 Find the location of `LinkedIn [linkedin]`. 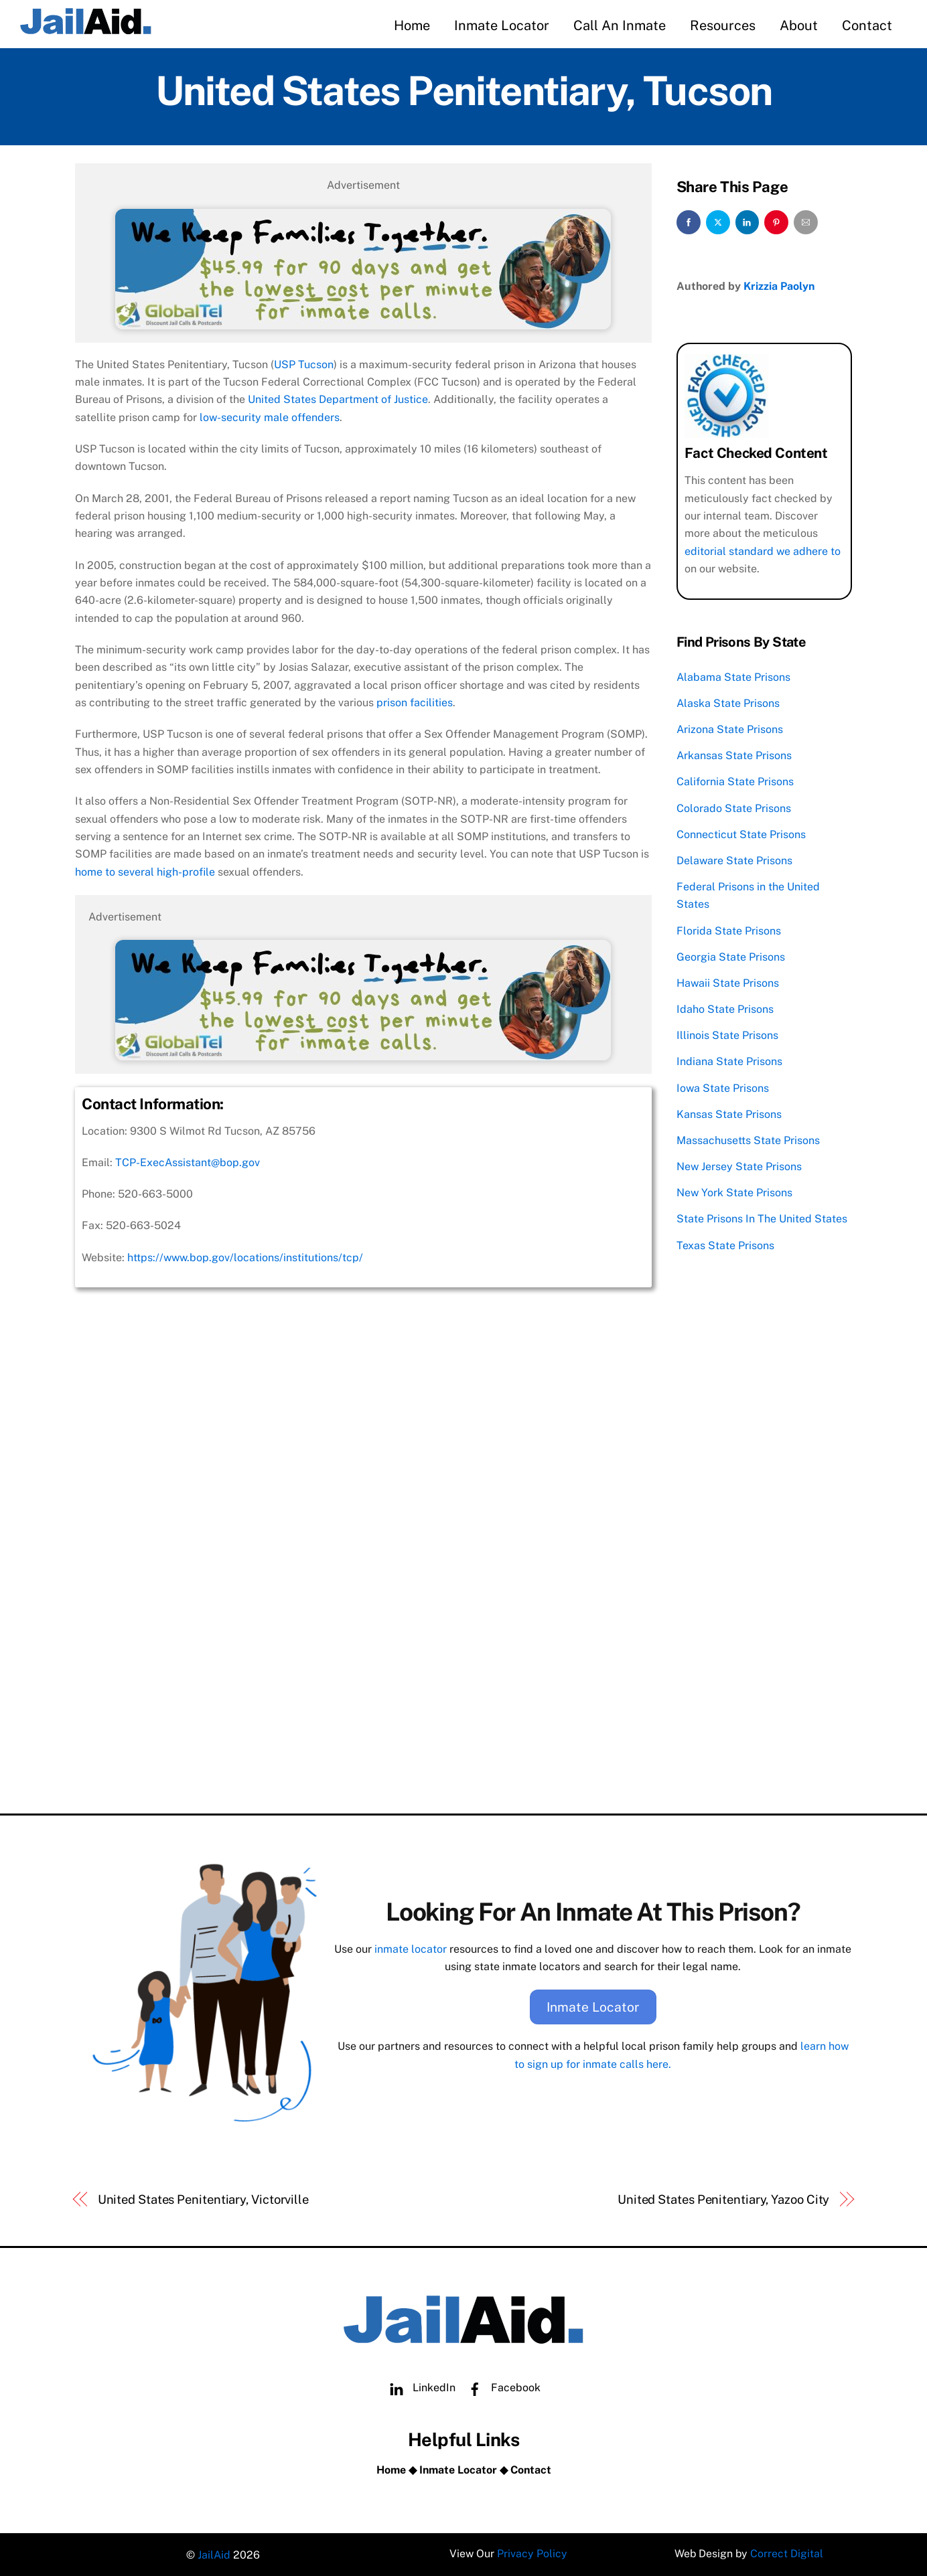

LinkedIn [linkedin] is located at coordinates (419, 2386).